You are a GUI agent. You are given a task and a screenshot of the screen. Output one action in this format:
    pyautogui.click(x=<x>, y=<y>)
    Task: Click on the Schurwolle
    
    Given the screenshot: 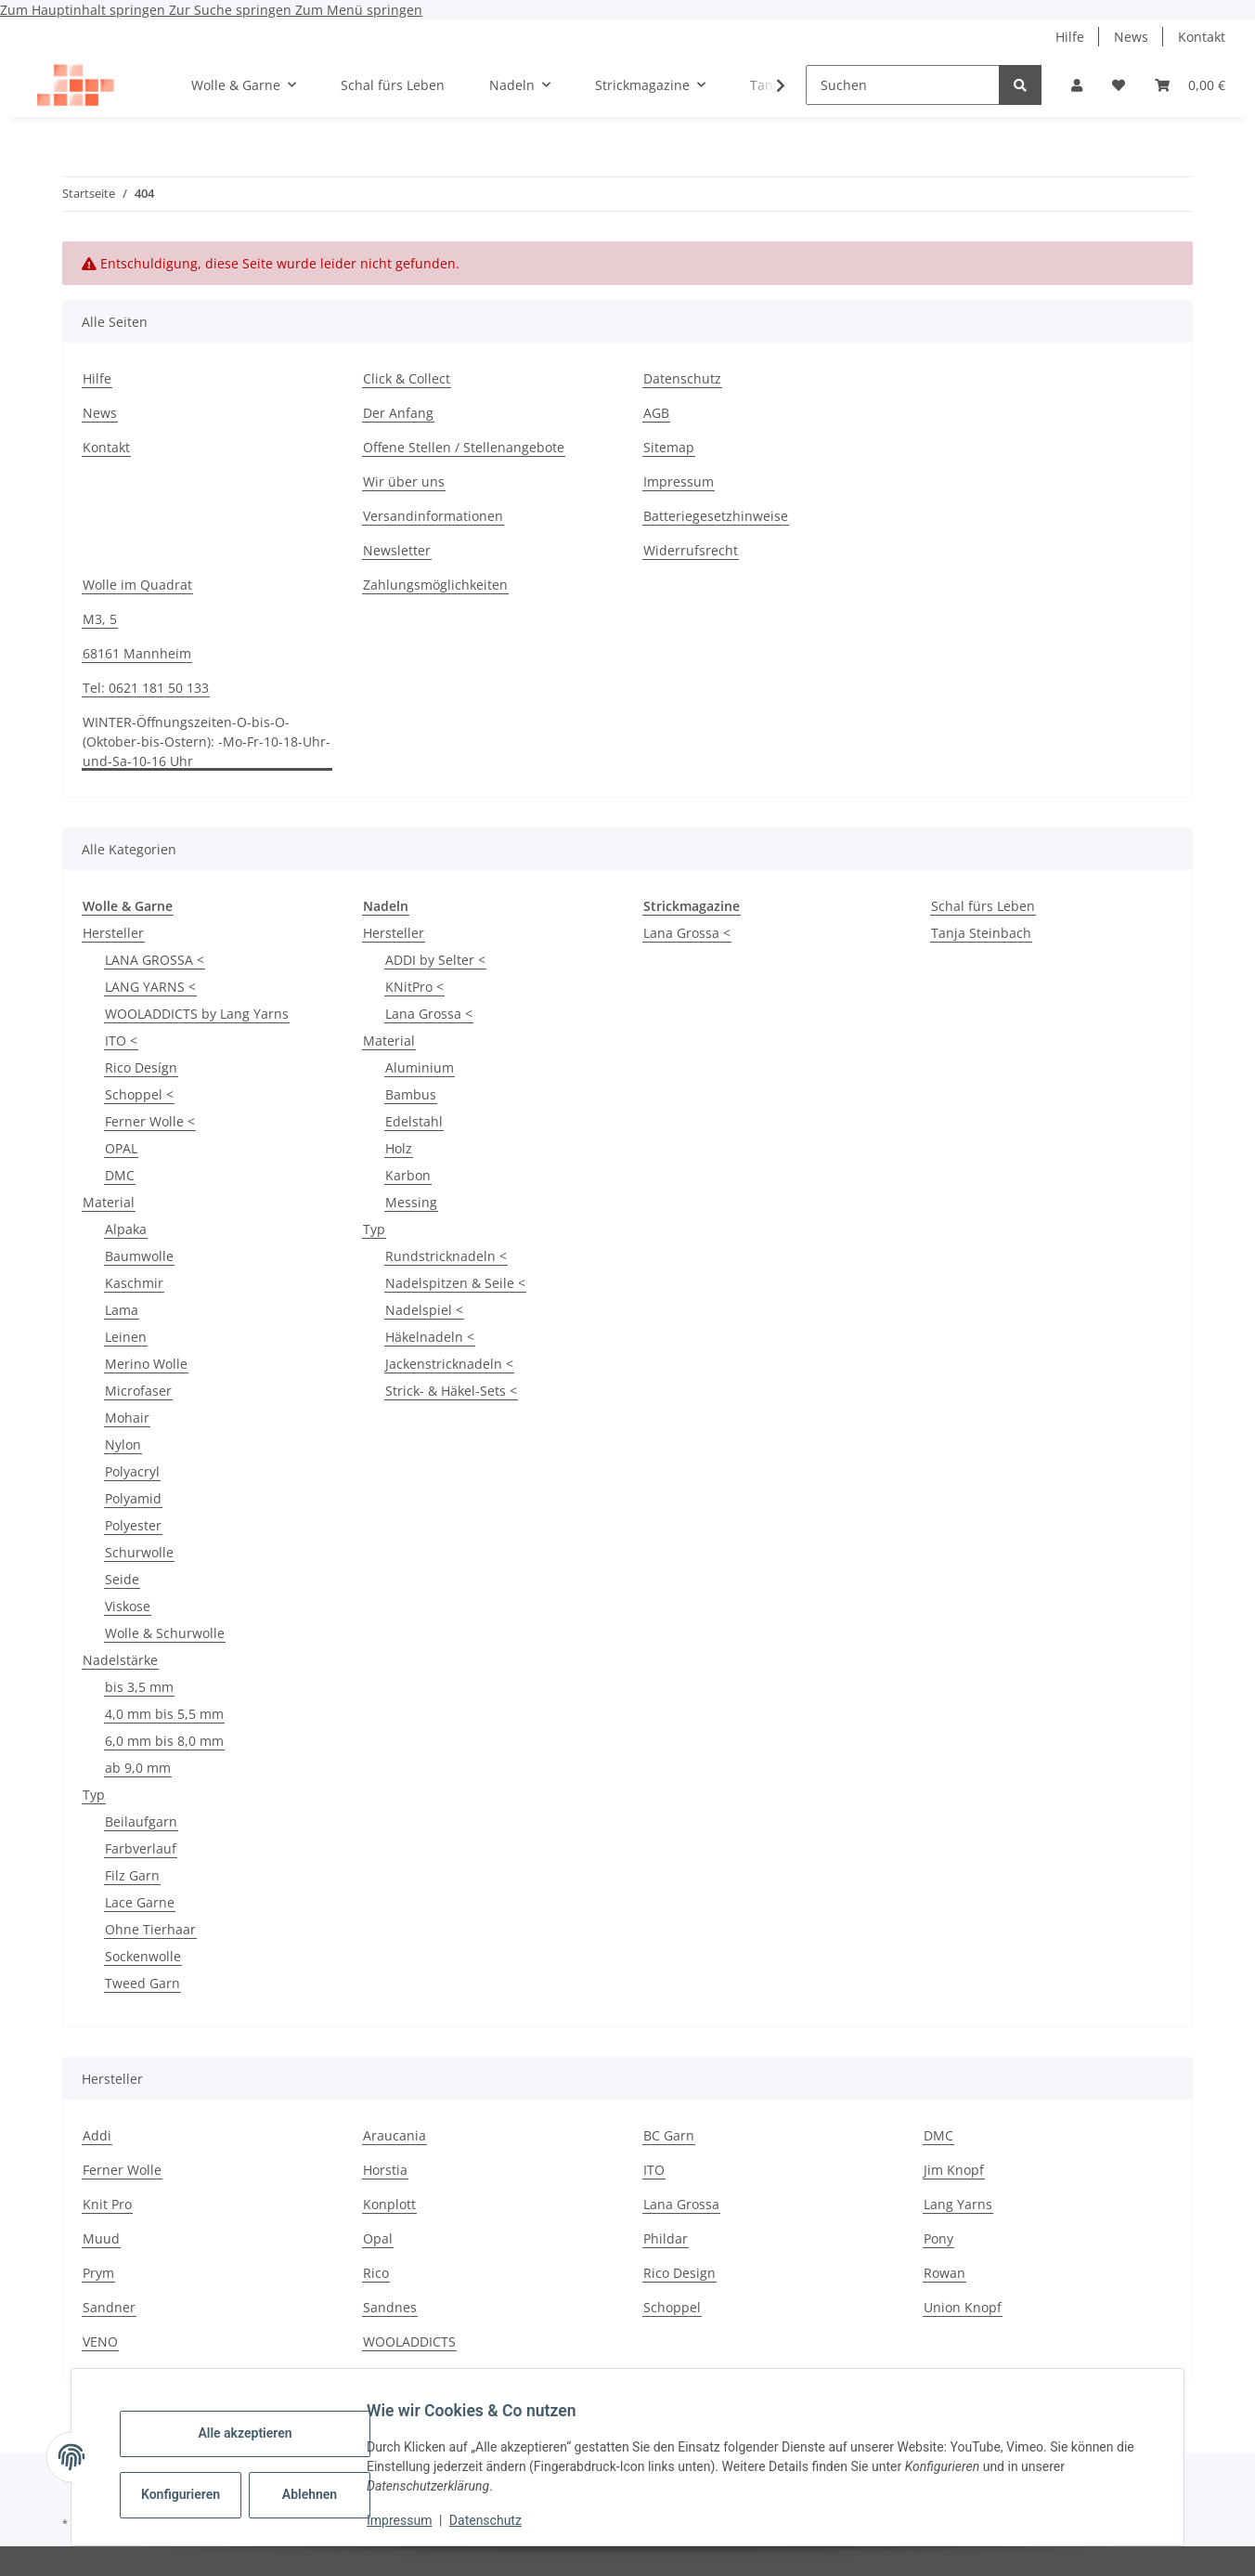 What is the action you would take?
    pyautogui.click(x=139, y=1552)
    